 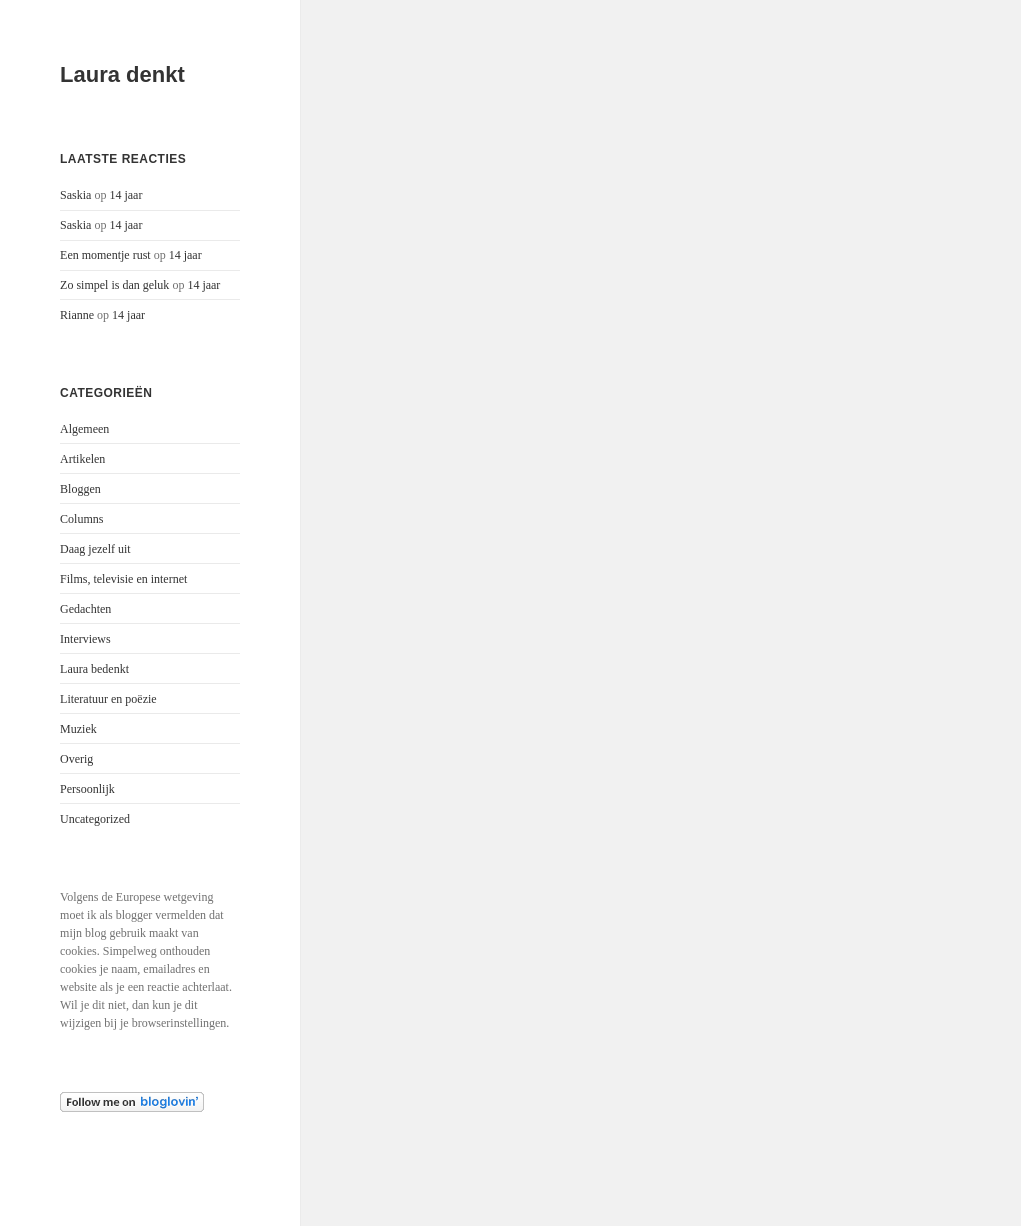 What do you see at coordinates (125, 195) in the screenshot?
I see `14 jaar` at bounding box center [125, 195].